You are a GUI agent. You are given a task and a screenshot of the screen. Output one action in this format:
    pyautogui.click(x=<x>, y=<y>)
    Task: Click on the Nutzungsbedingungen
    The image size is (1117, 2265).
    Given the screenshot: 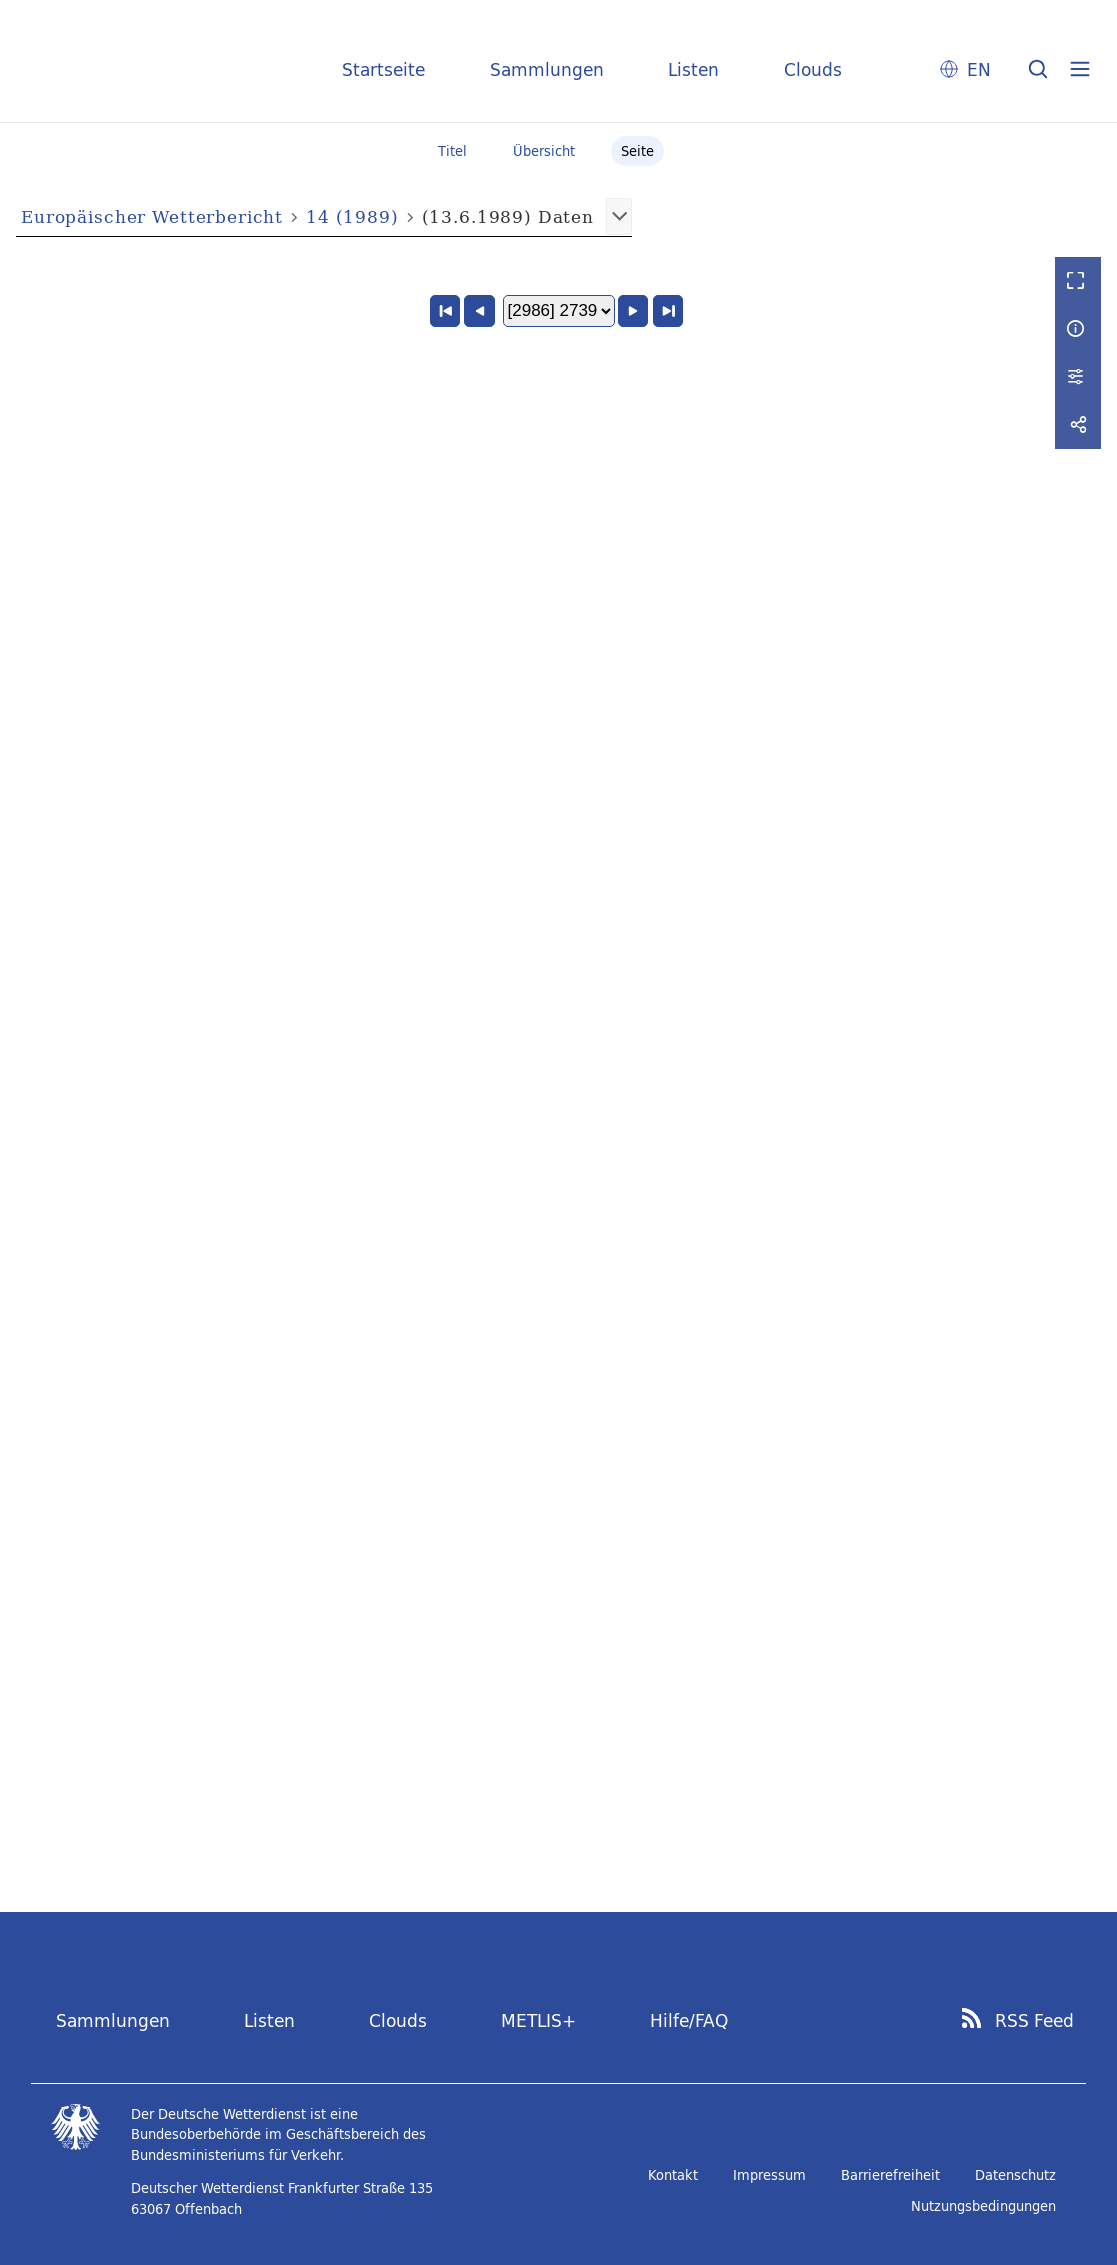 What is the action you would take?
    pyautogui.click(x=983, y=2206)
    